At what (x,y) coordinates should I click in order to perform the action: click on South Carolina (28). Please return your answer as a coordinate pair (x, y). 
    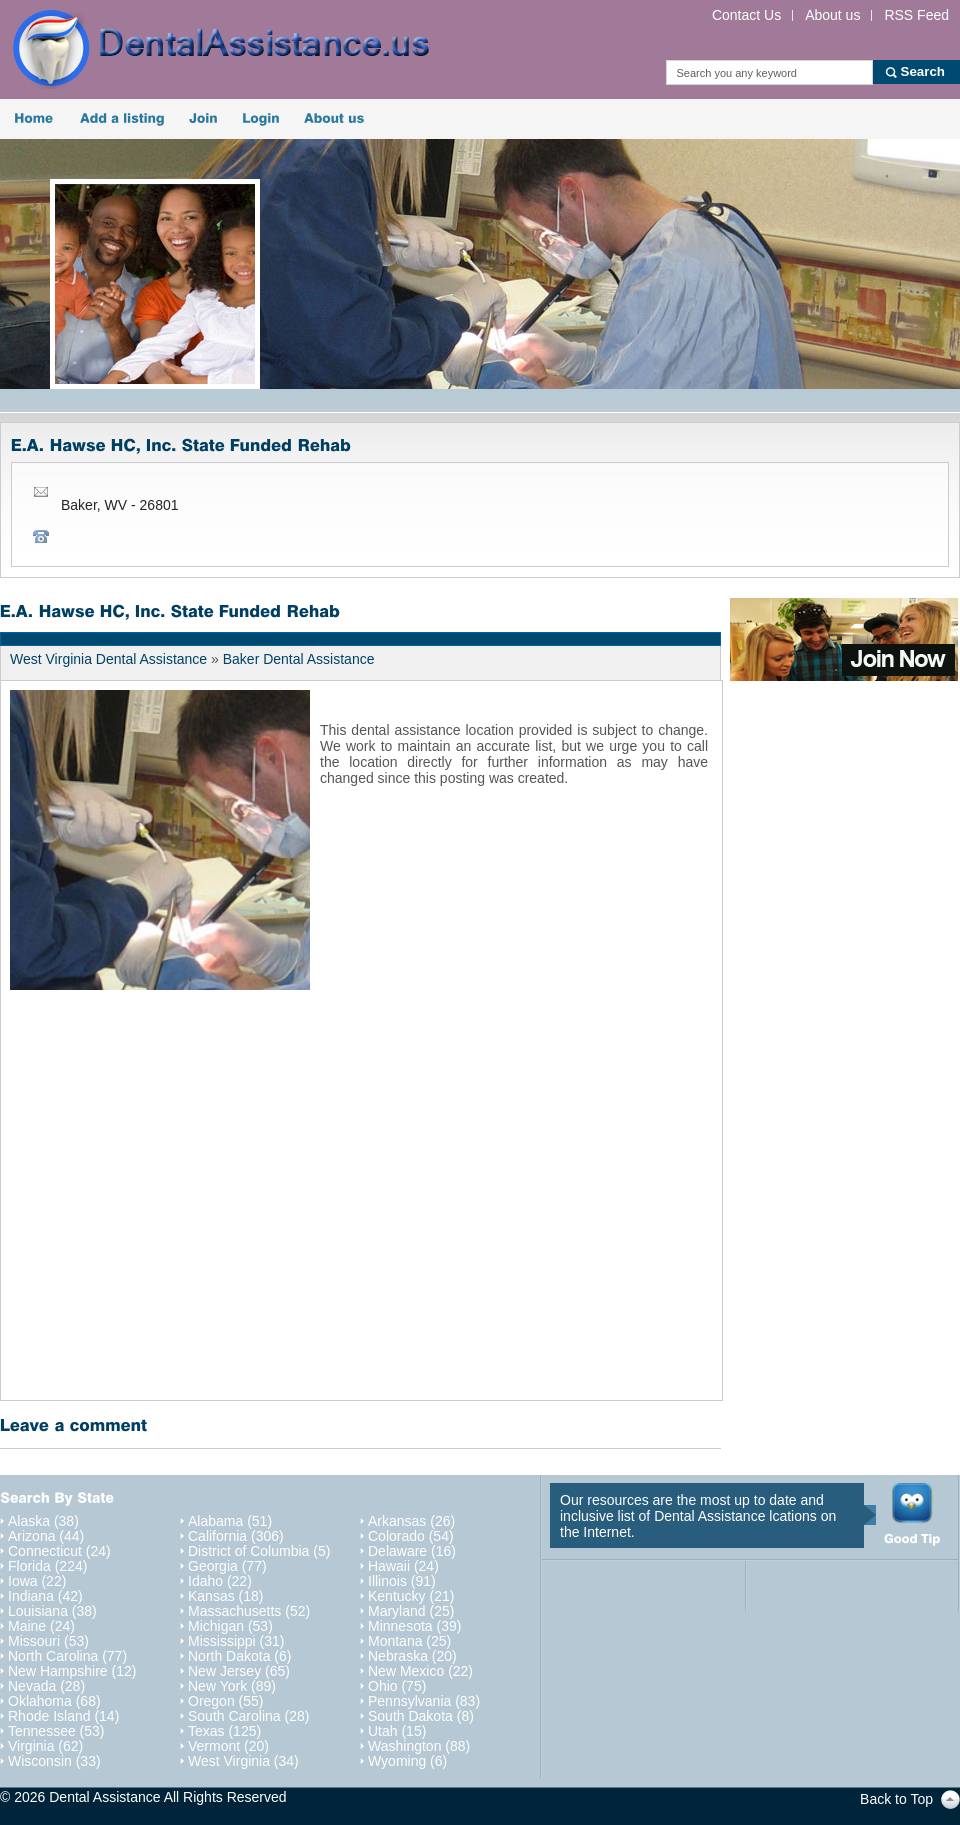
    Looking at the image, I should click on (248, 1716).